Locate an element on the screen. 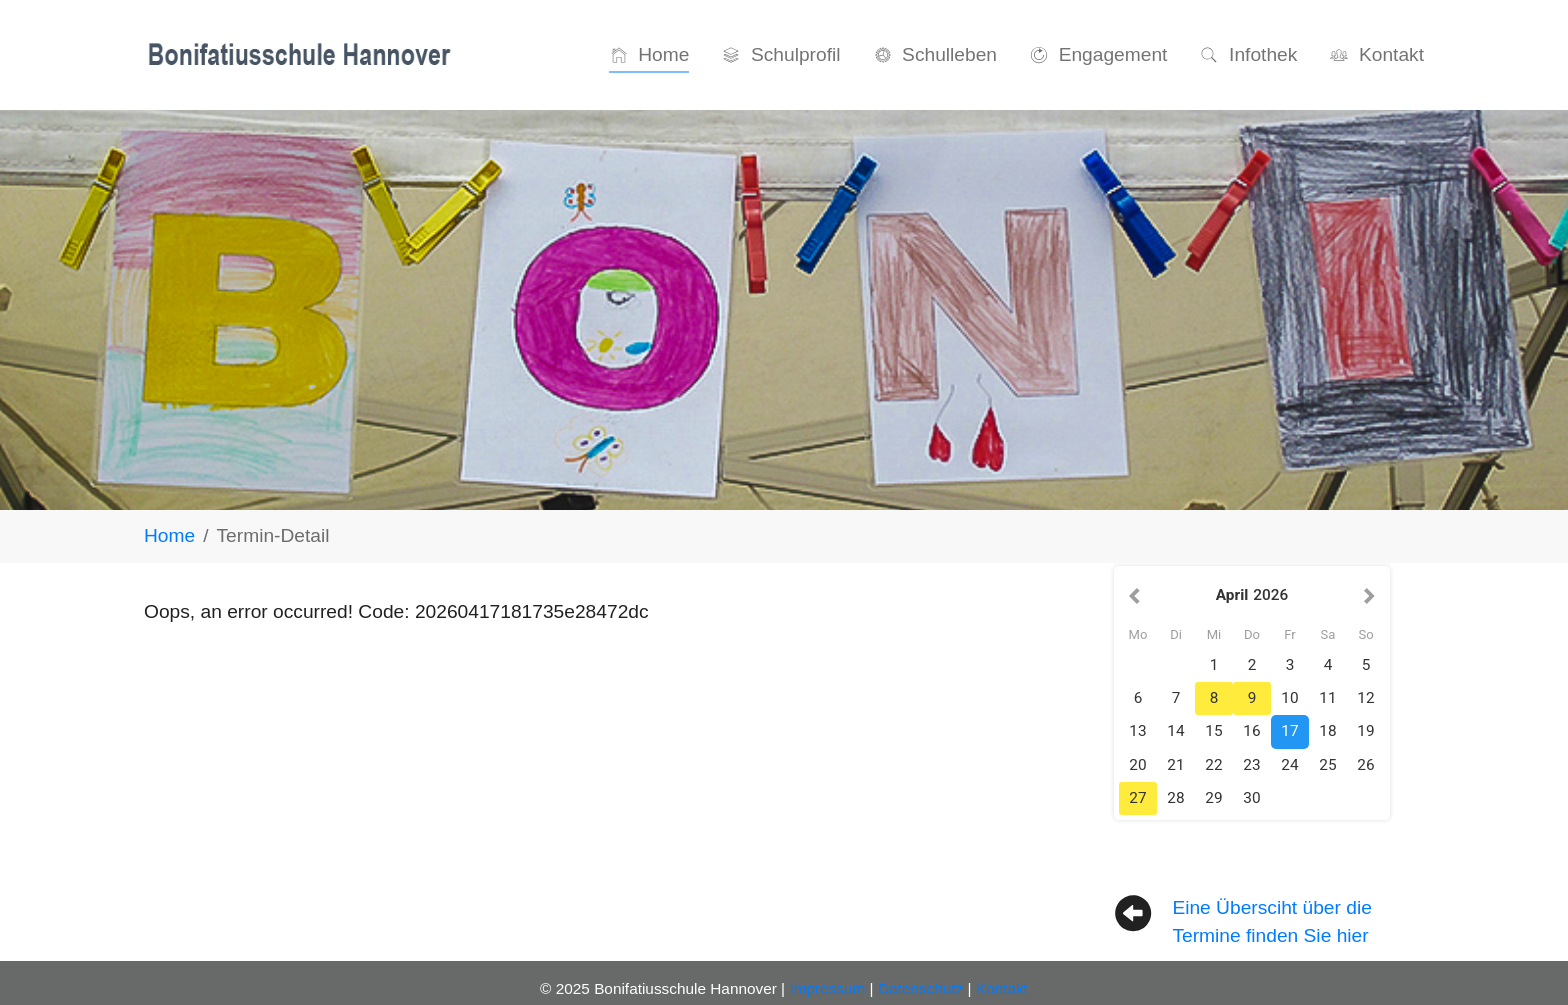 Image resolution: width=1568 pixels, height=1005 pixels. 19 is located at coordinates (1365, 731).